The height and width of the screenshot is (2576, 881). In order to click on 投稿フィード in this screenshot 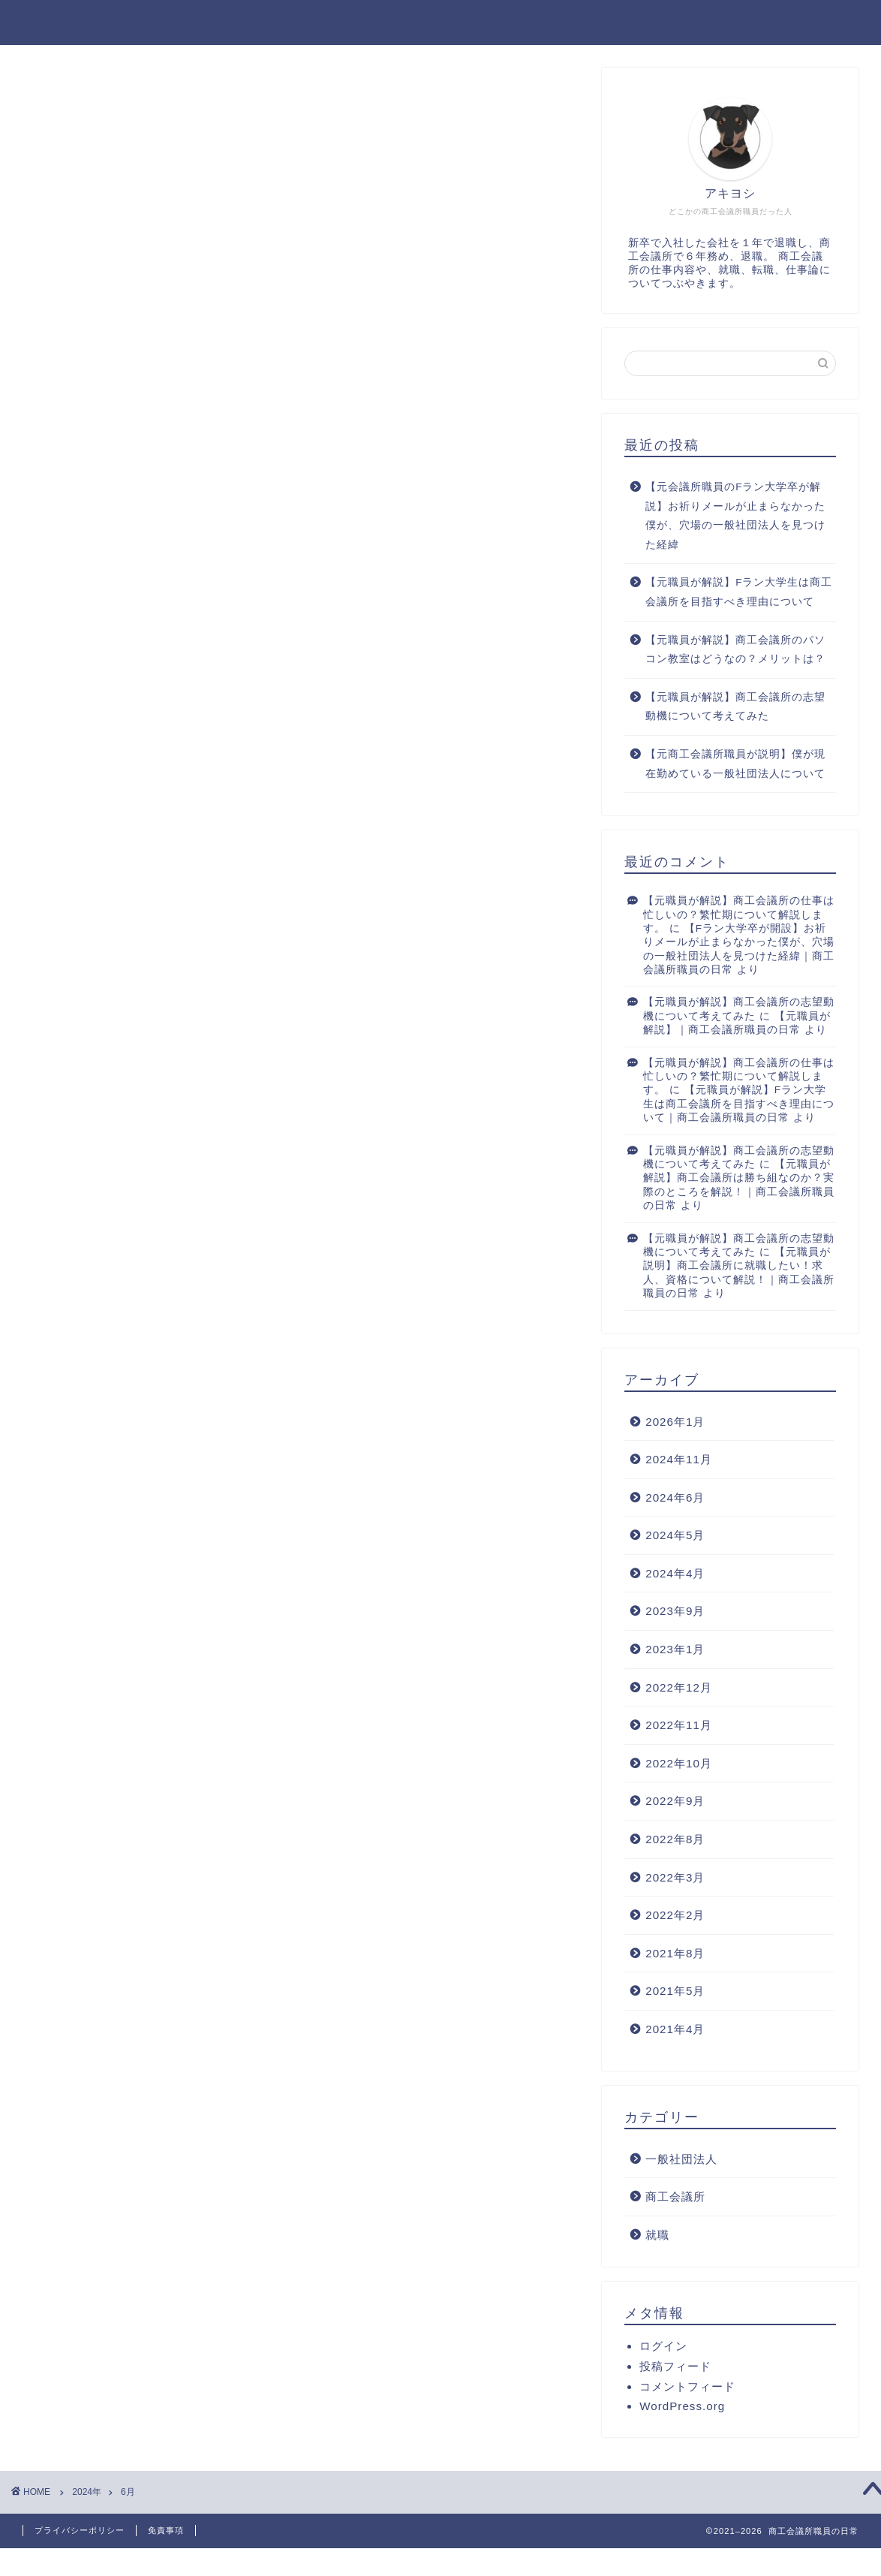, I will do `click(675, 2367)`.